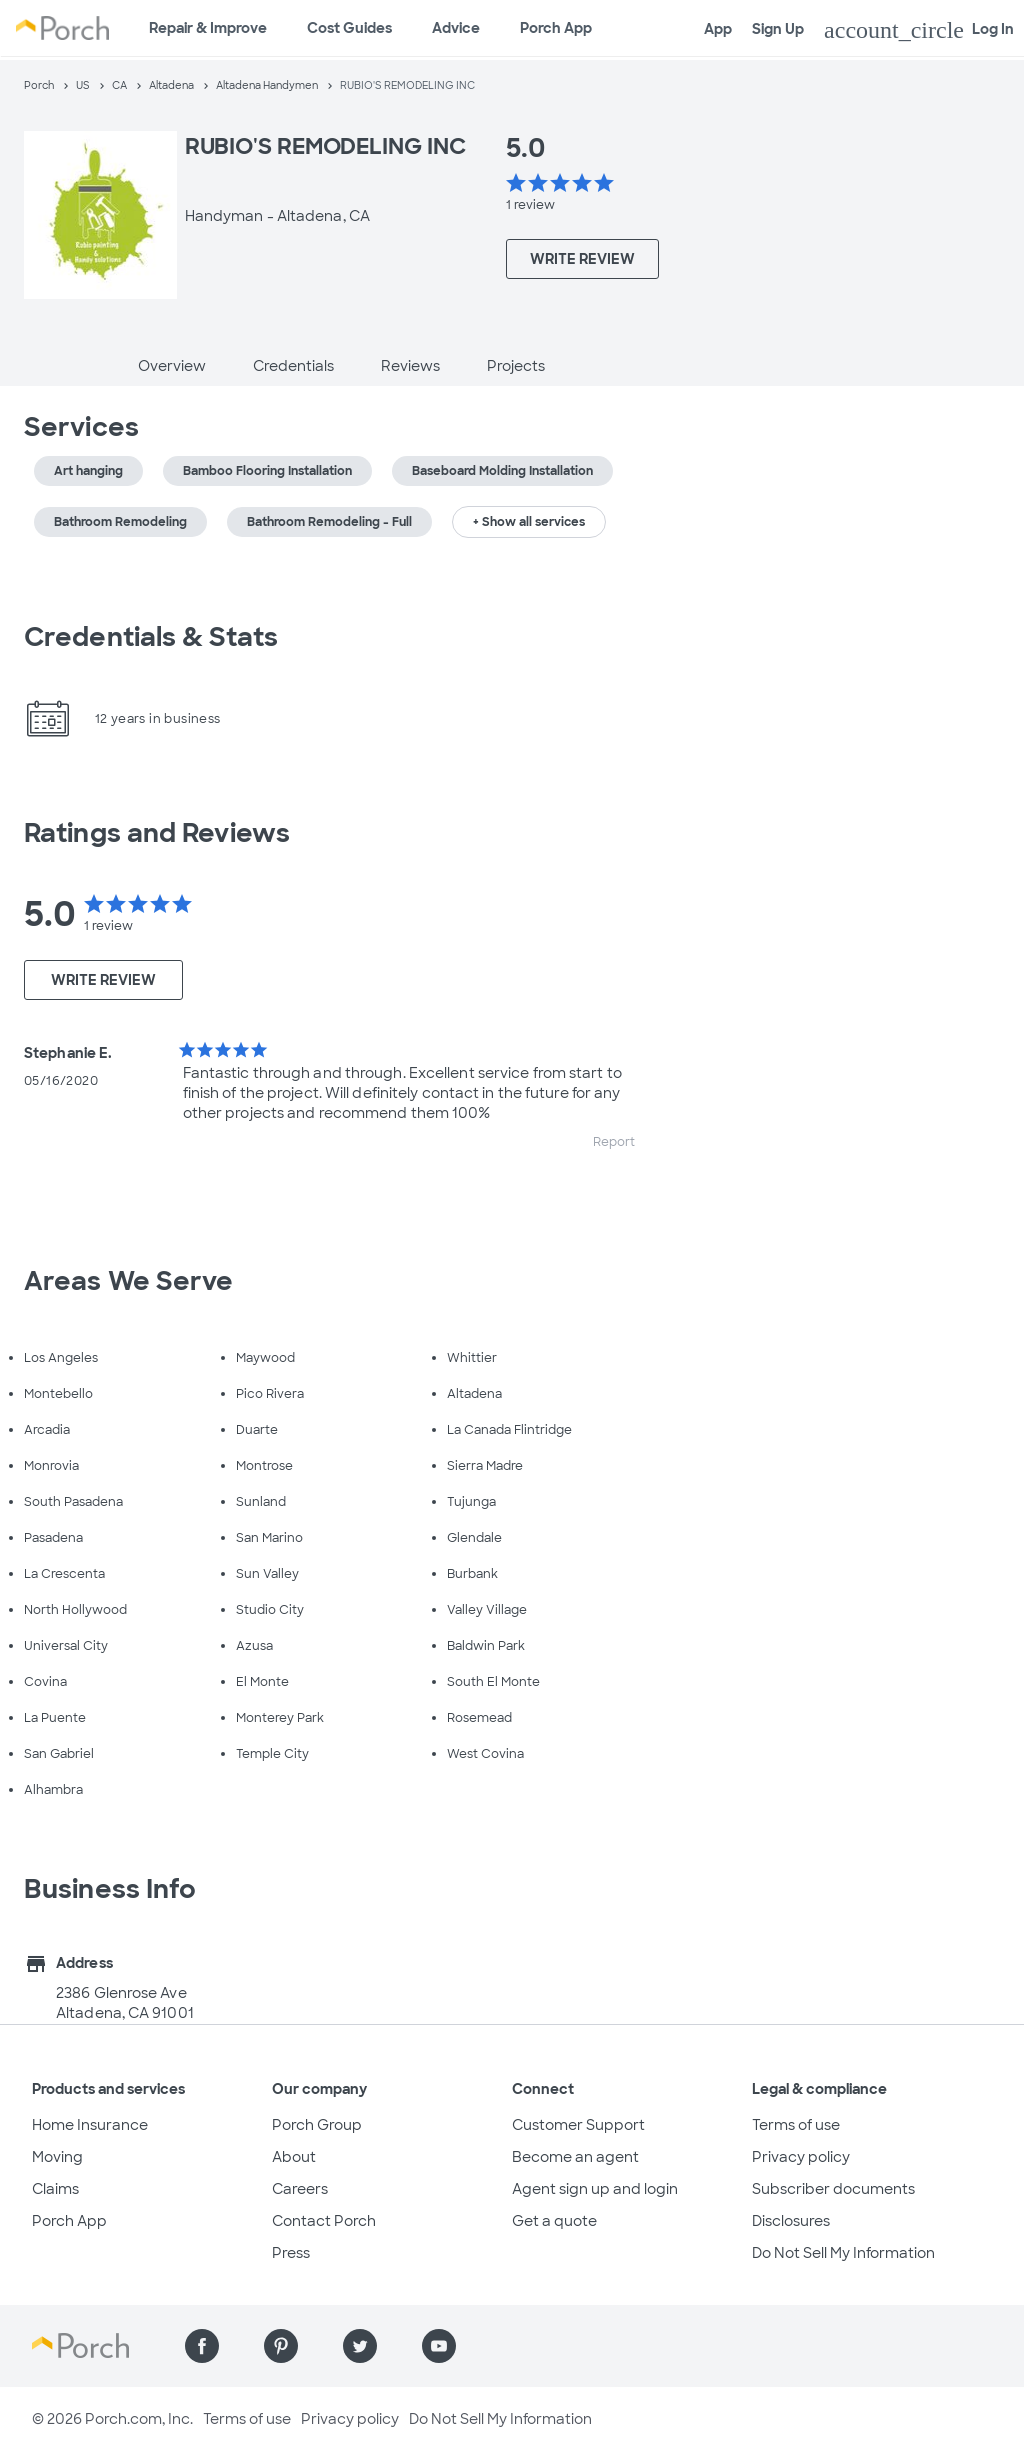  What do you see at coordinates (595, 2189) in the screenshot?
I see `Agent sign up and login` at bounding box center [595, 2189].